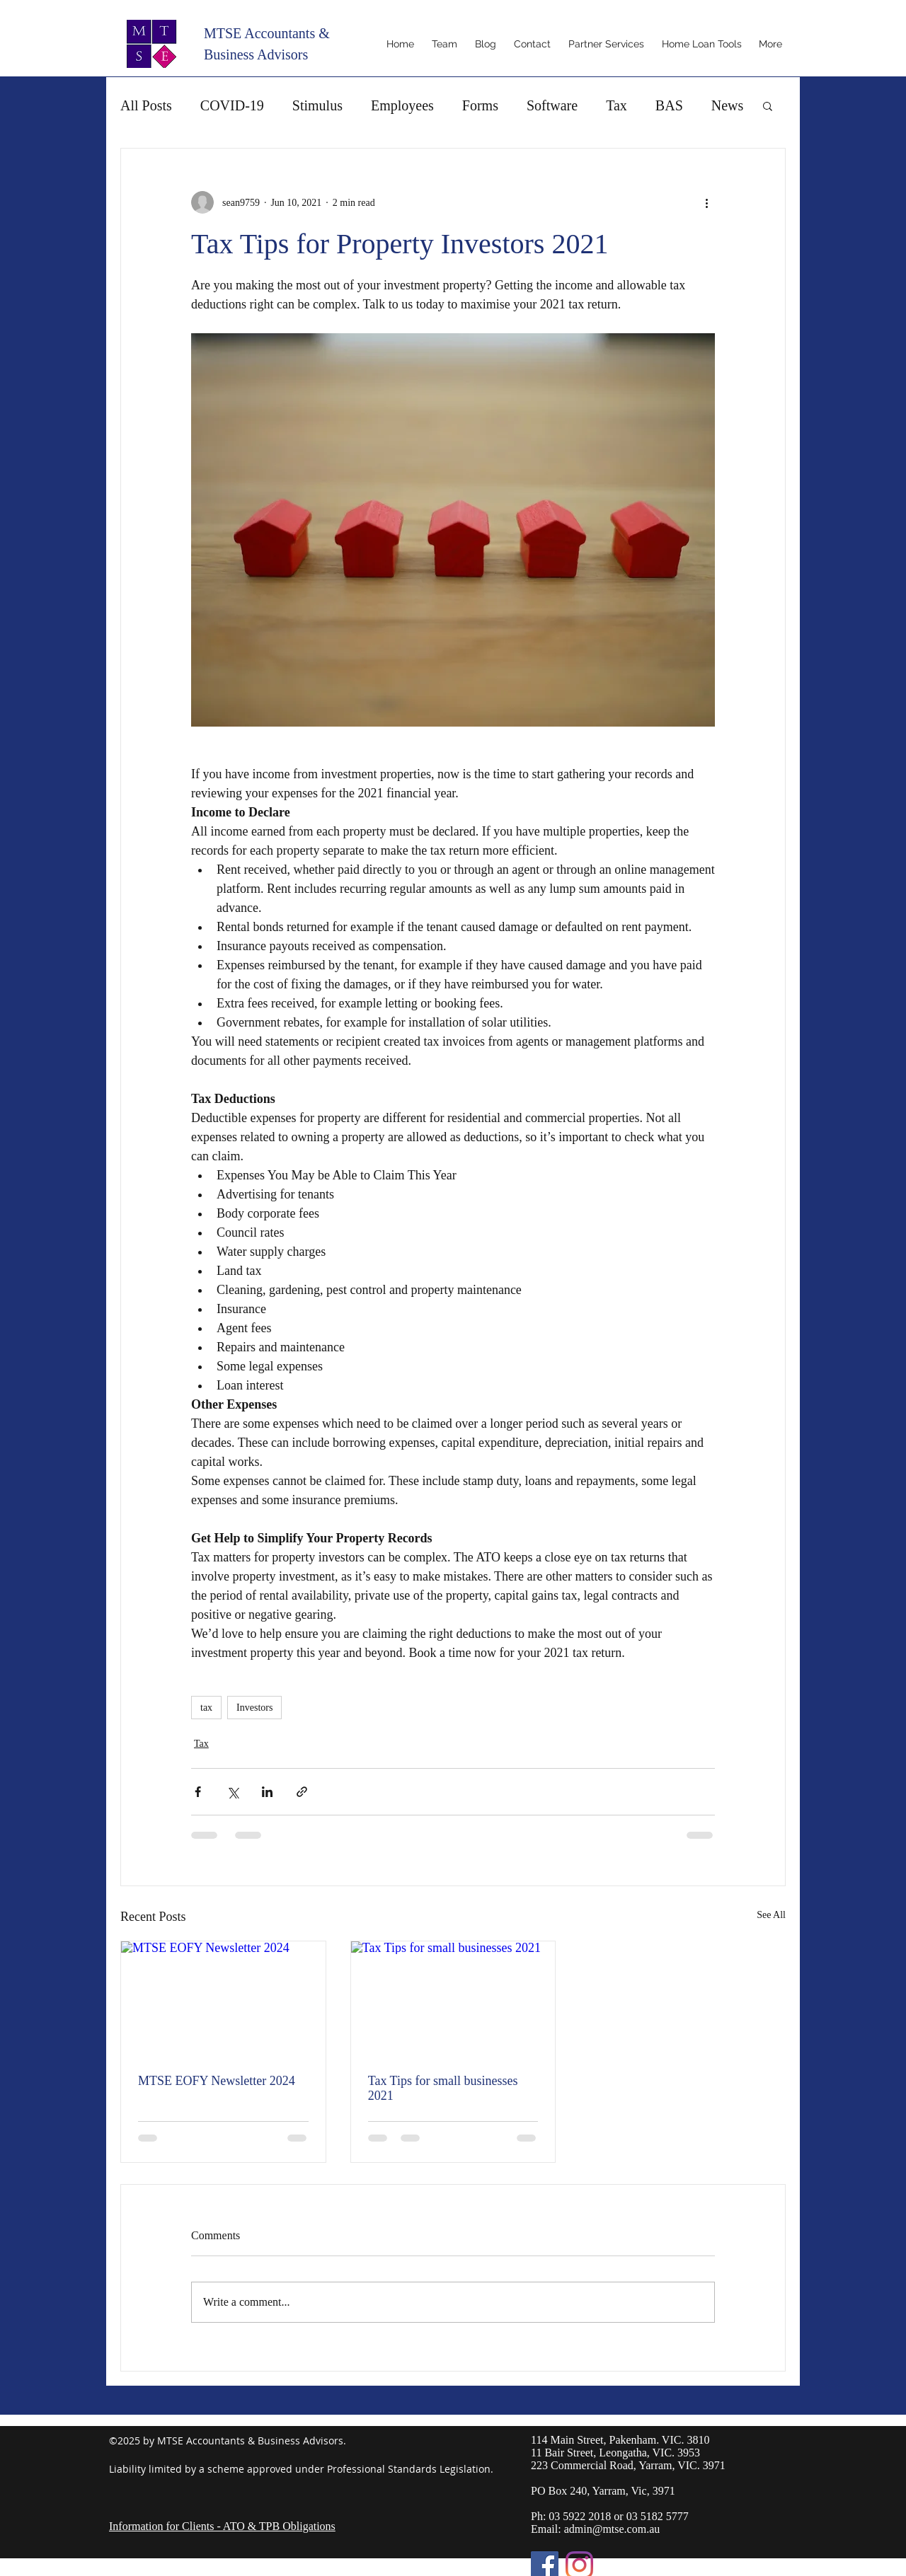  What do you see at coordinates (767, 105) in the screenshot?
I see `[button]` at bounding box center [767, 105].